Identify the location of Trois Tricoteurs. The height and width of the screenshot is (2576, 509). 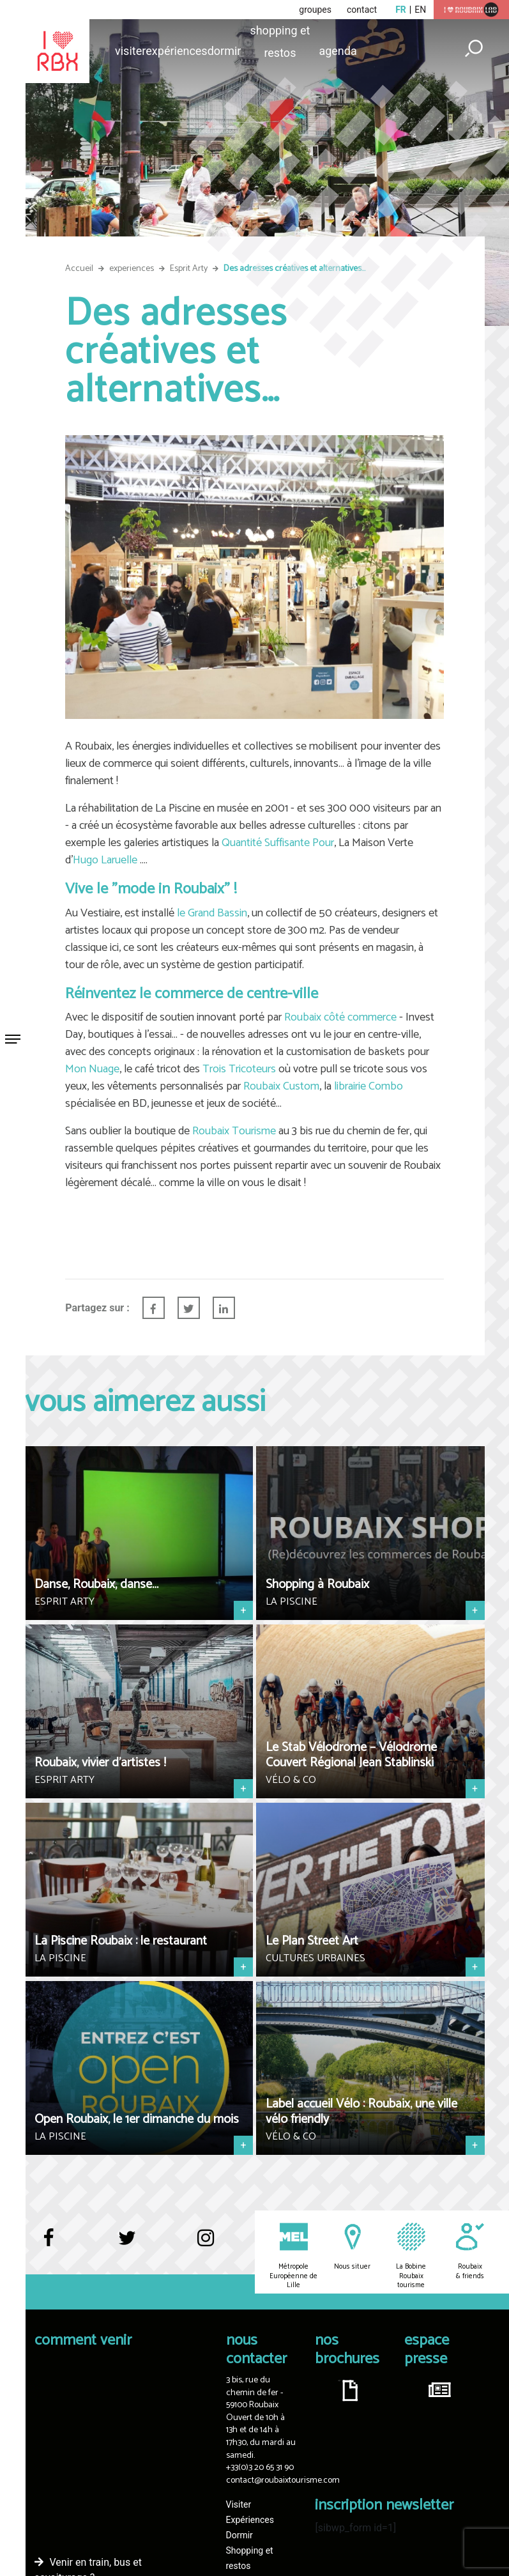
(239, 1069).